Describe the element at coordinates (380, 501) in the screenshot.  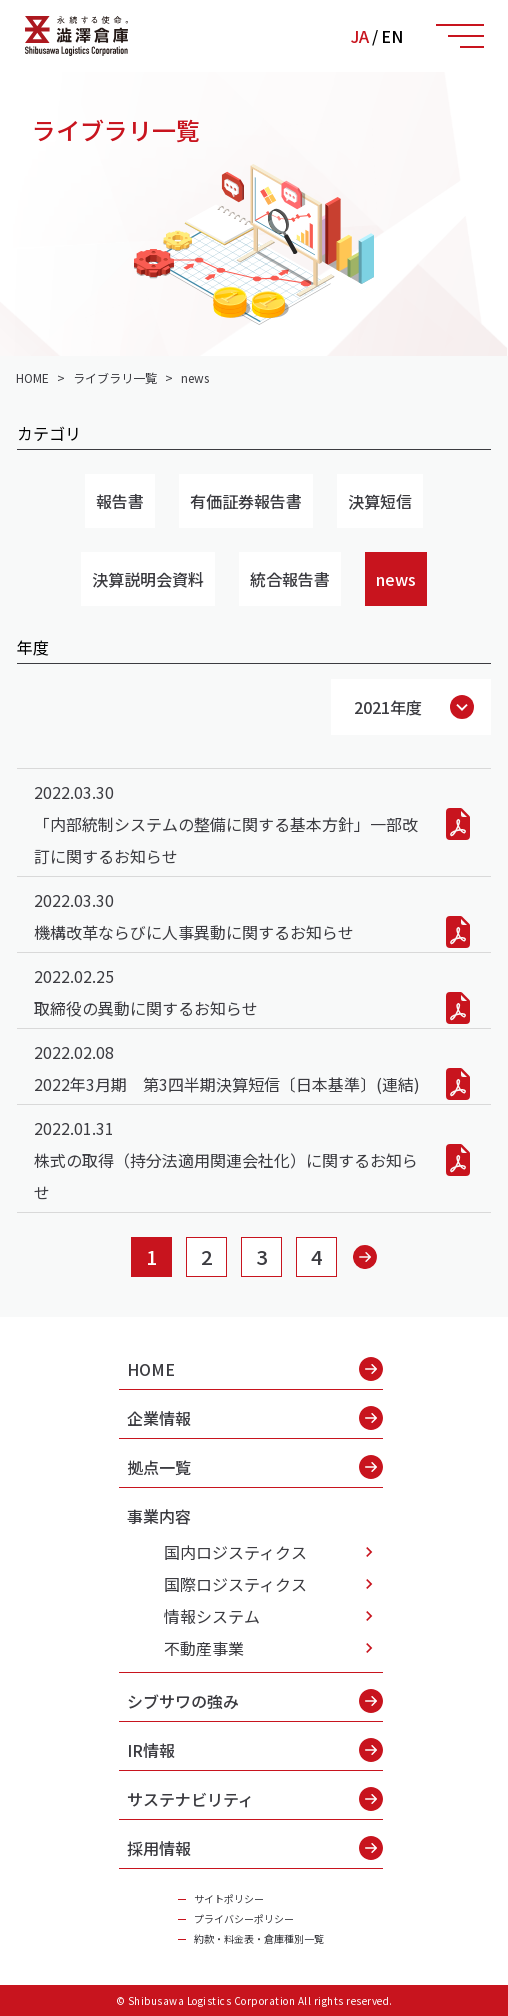
I see `決算短信` at that location.